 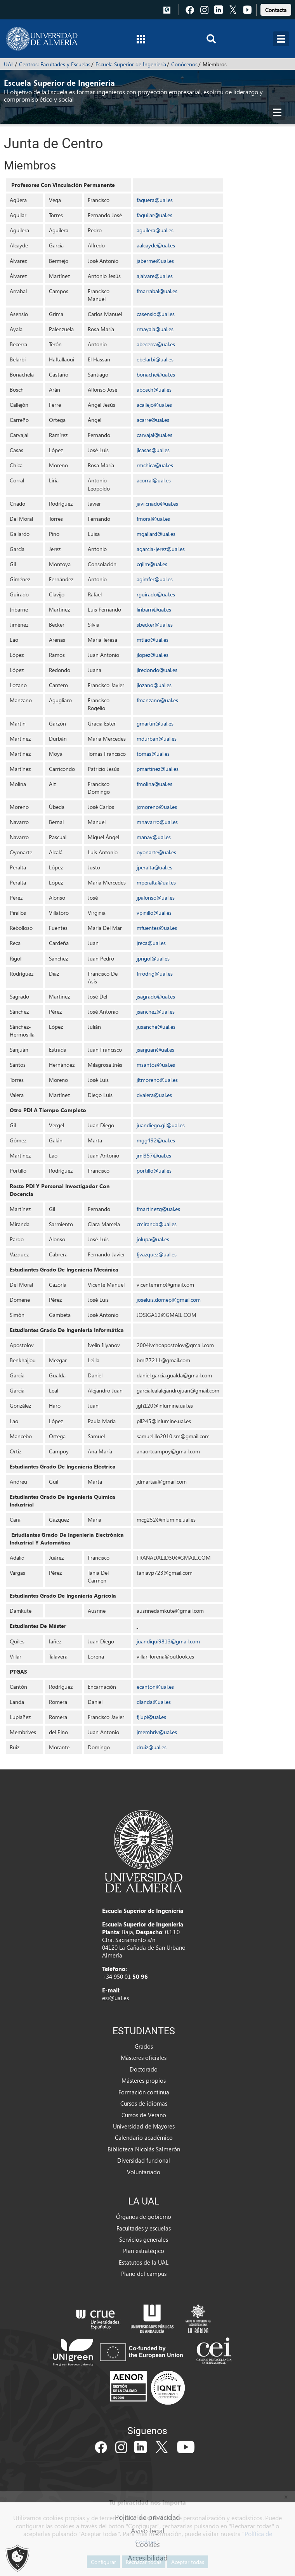 What do you see at coordinates (157, 700) in the screenshot?
I see `fmanzano@ual.es` at bounding box center [157, 700].